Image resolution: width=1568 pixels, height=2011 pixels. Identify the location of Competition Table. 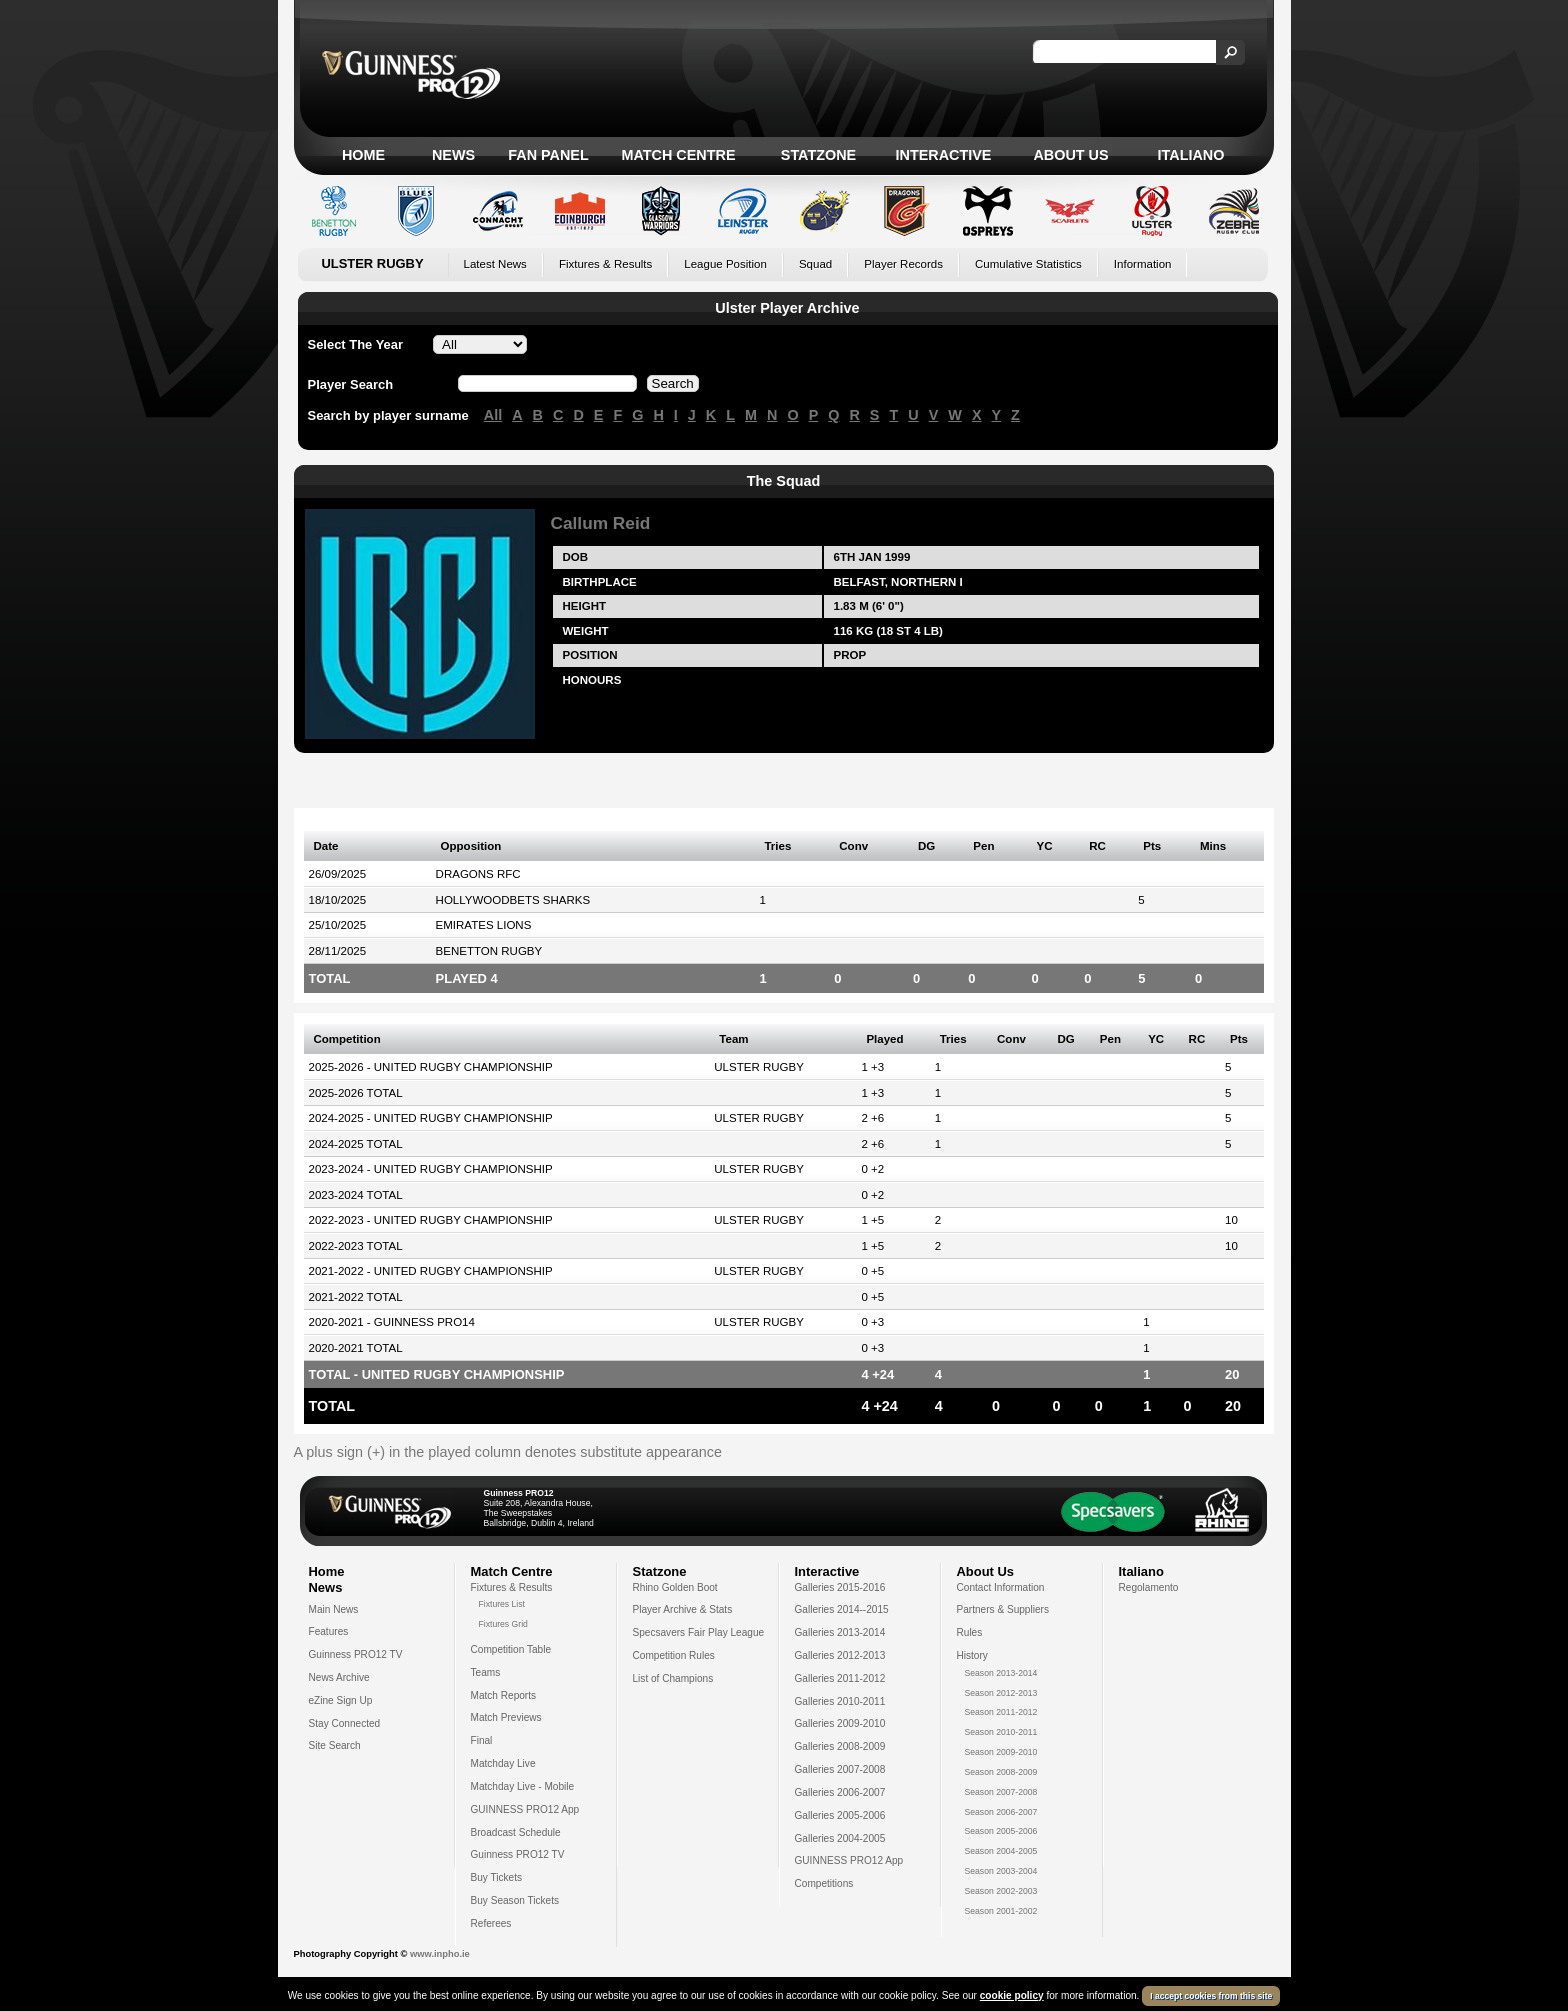
(511, 1649).